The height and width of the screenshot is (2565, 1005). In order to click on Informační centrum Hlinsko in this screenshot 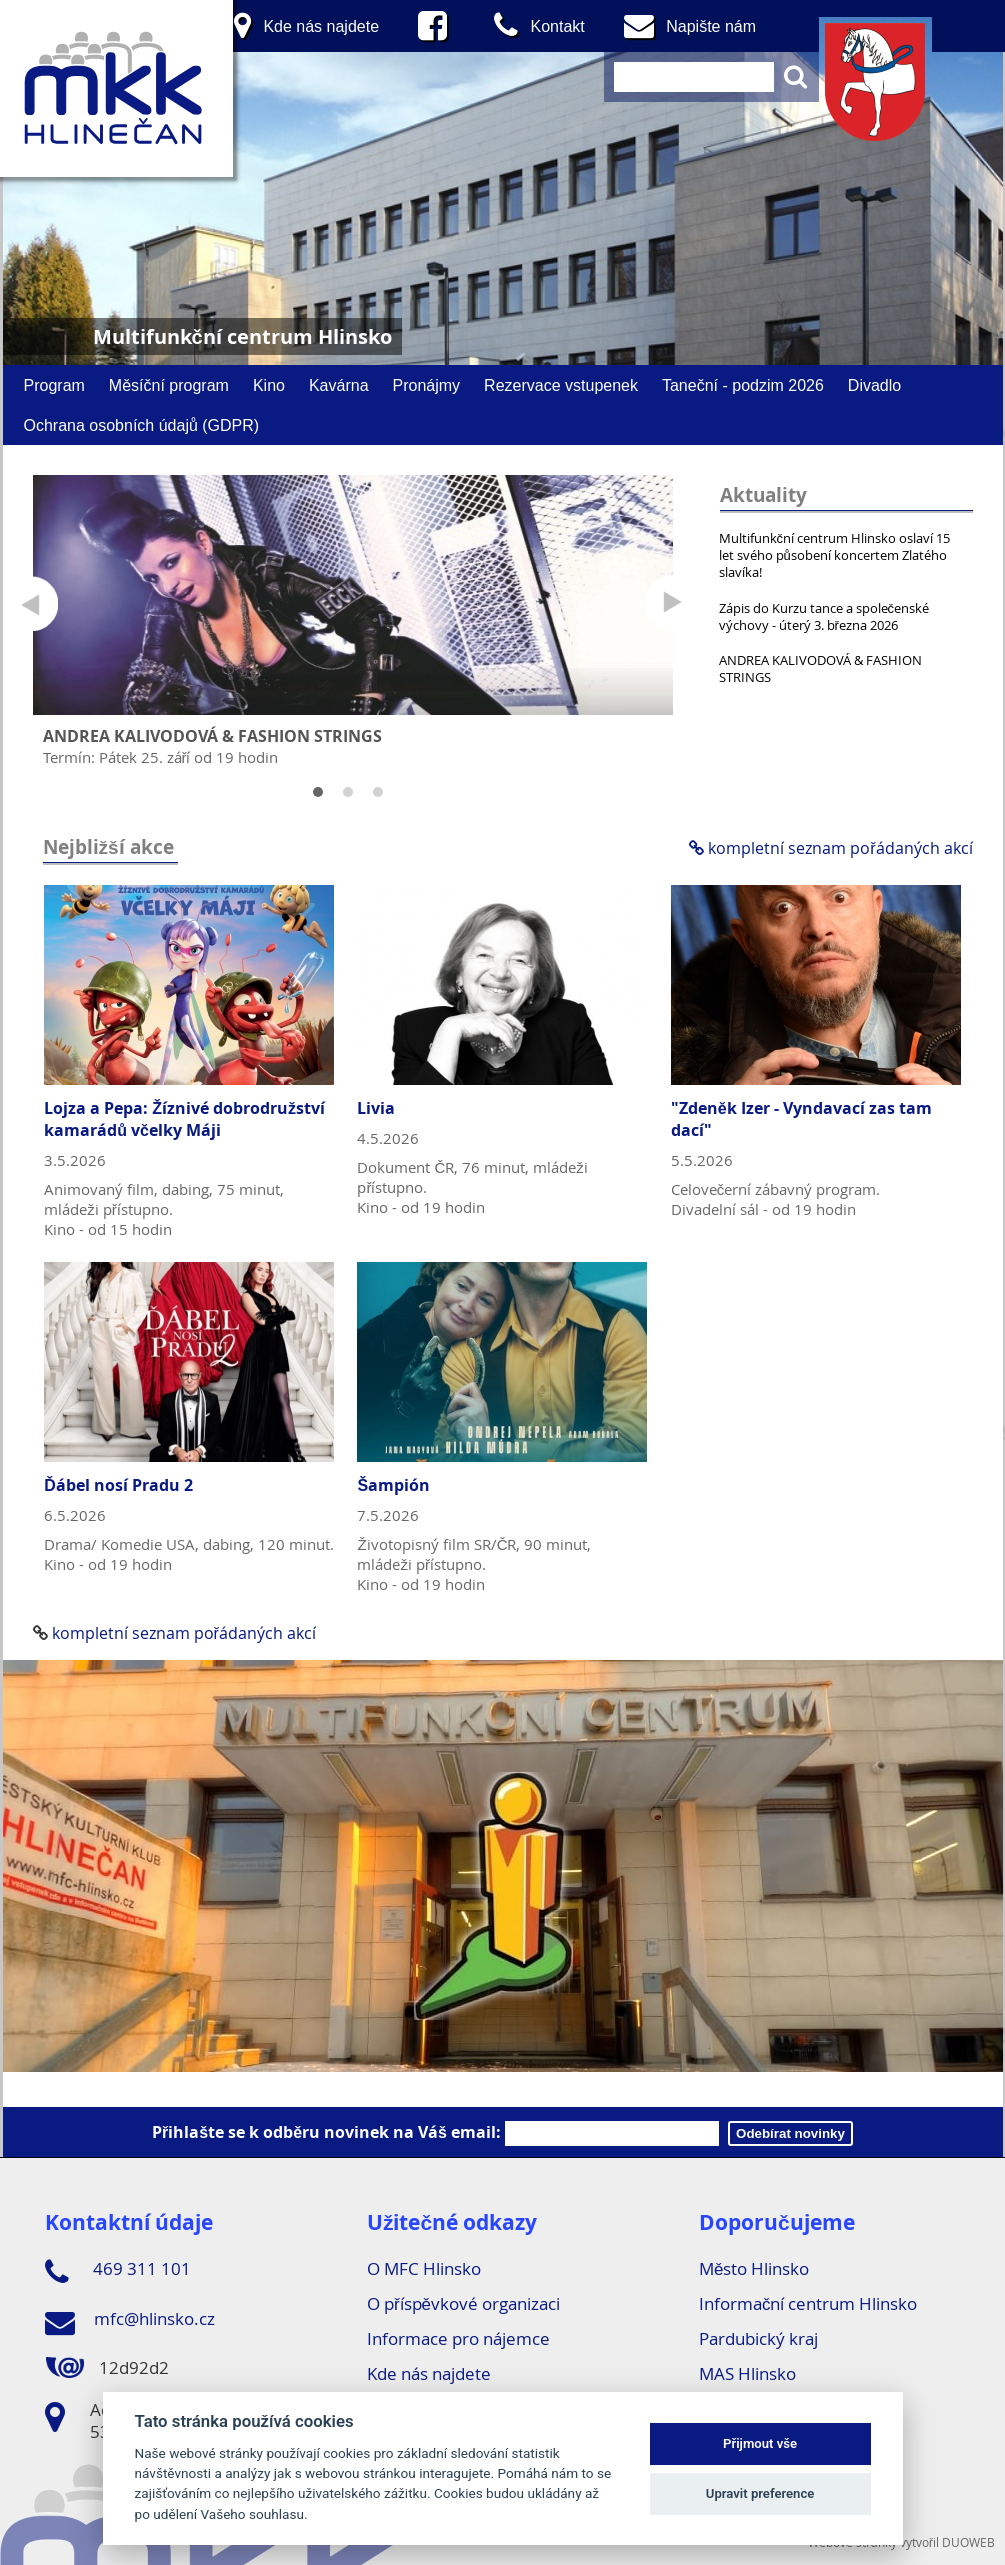, I will do `click(808, 2303)`.